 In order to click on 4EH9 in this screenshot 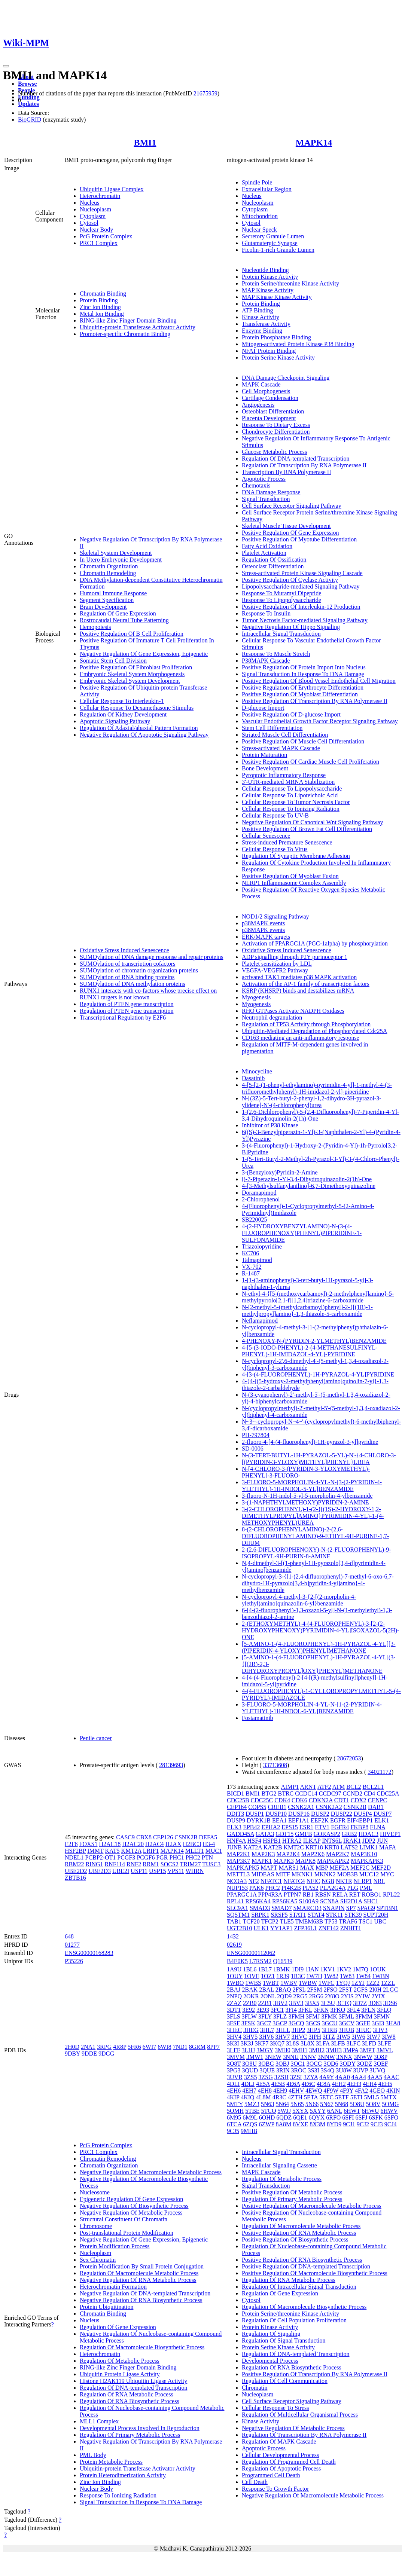, I will do `click(280, 2090)`.